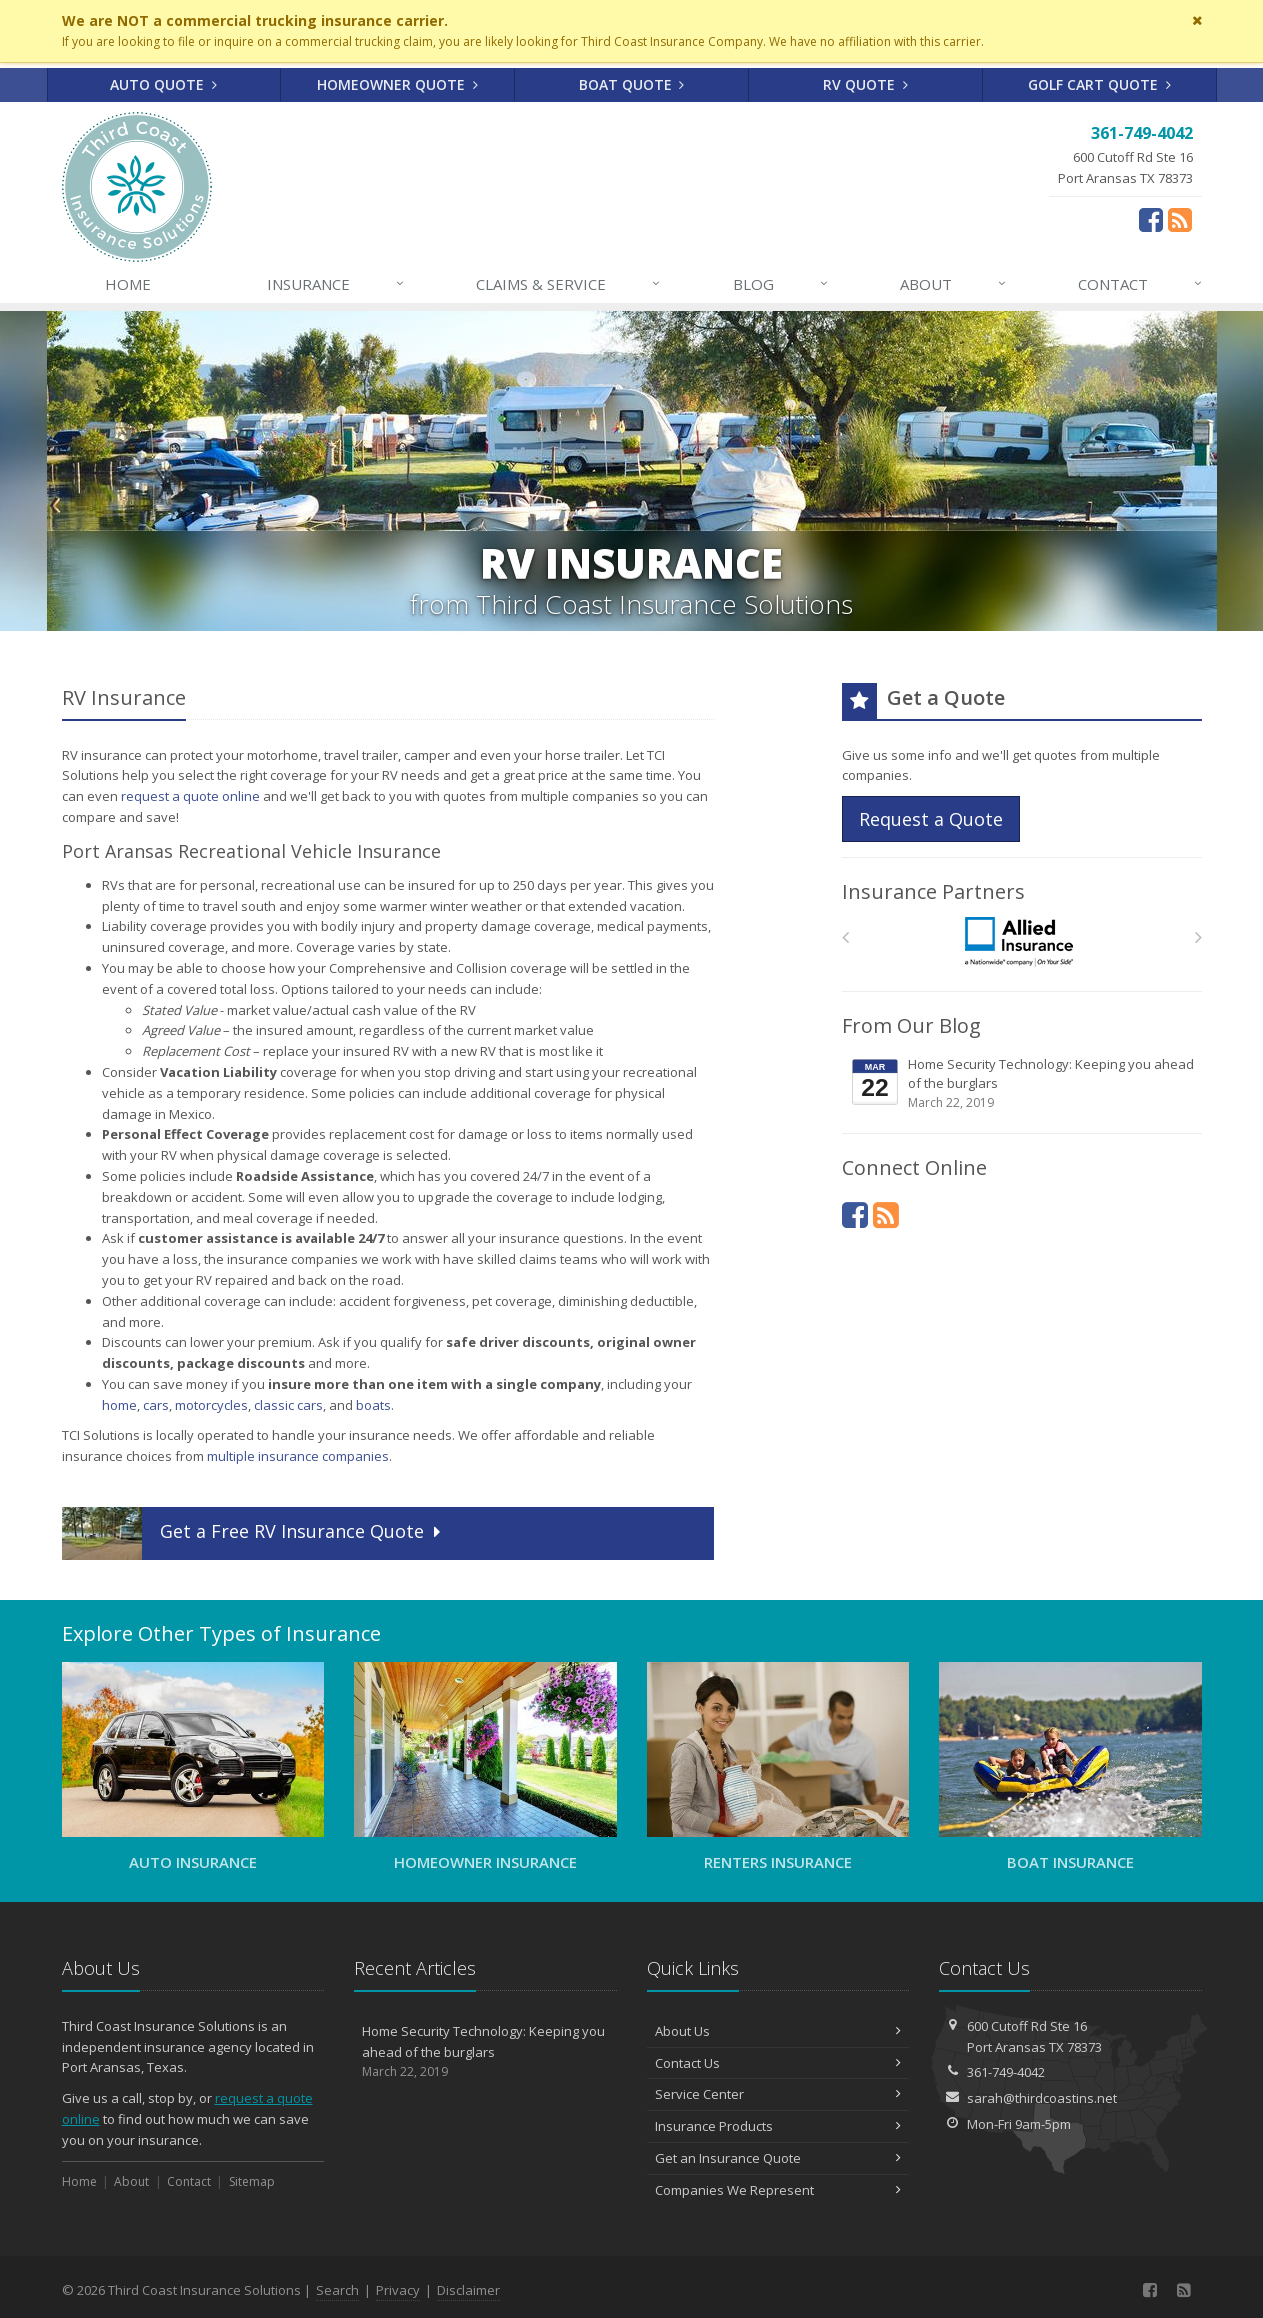 The image size is (1263, 2318). I want to click on Disclaimer, so click(468, 2290).